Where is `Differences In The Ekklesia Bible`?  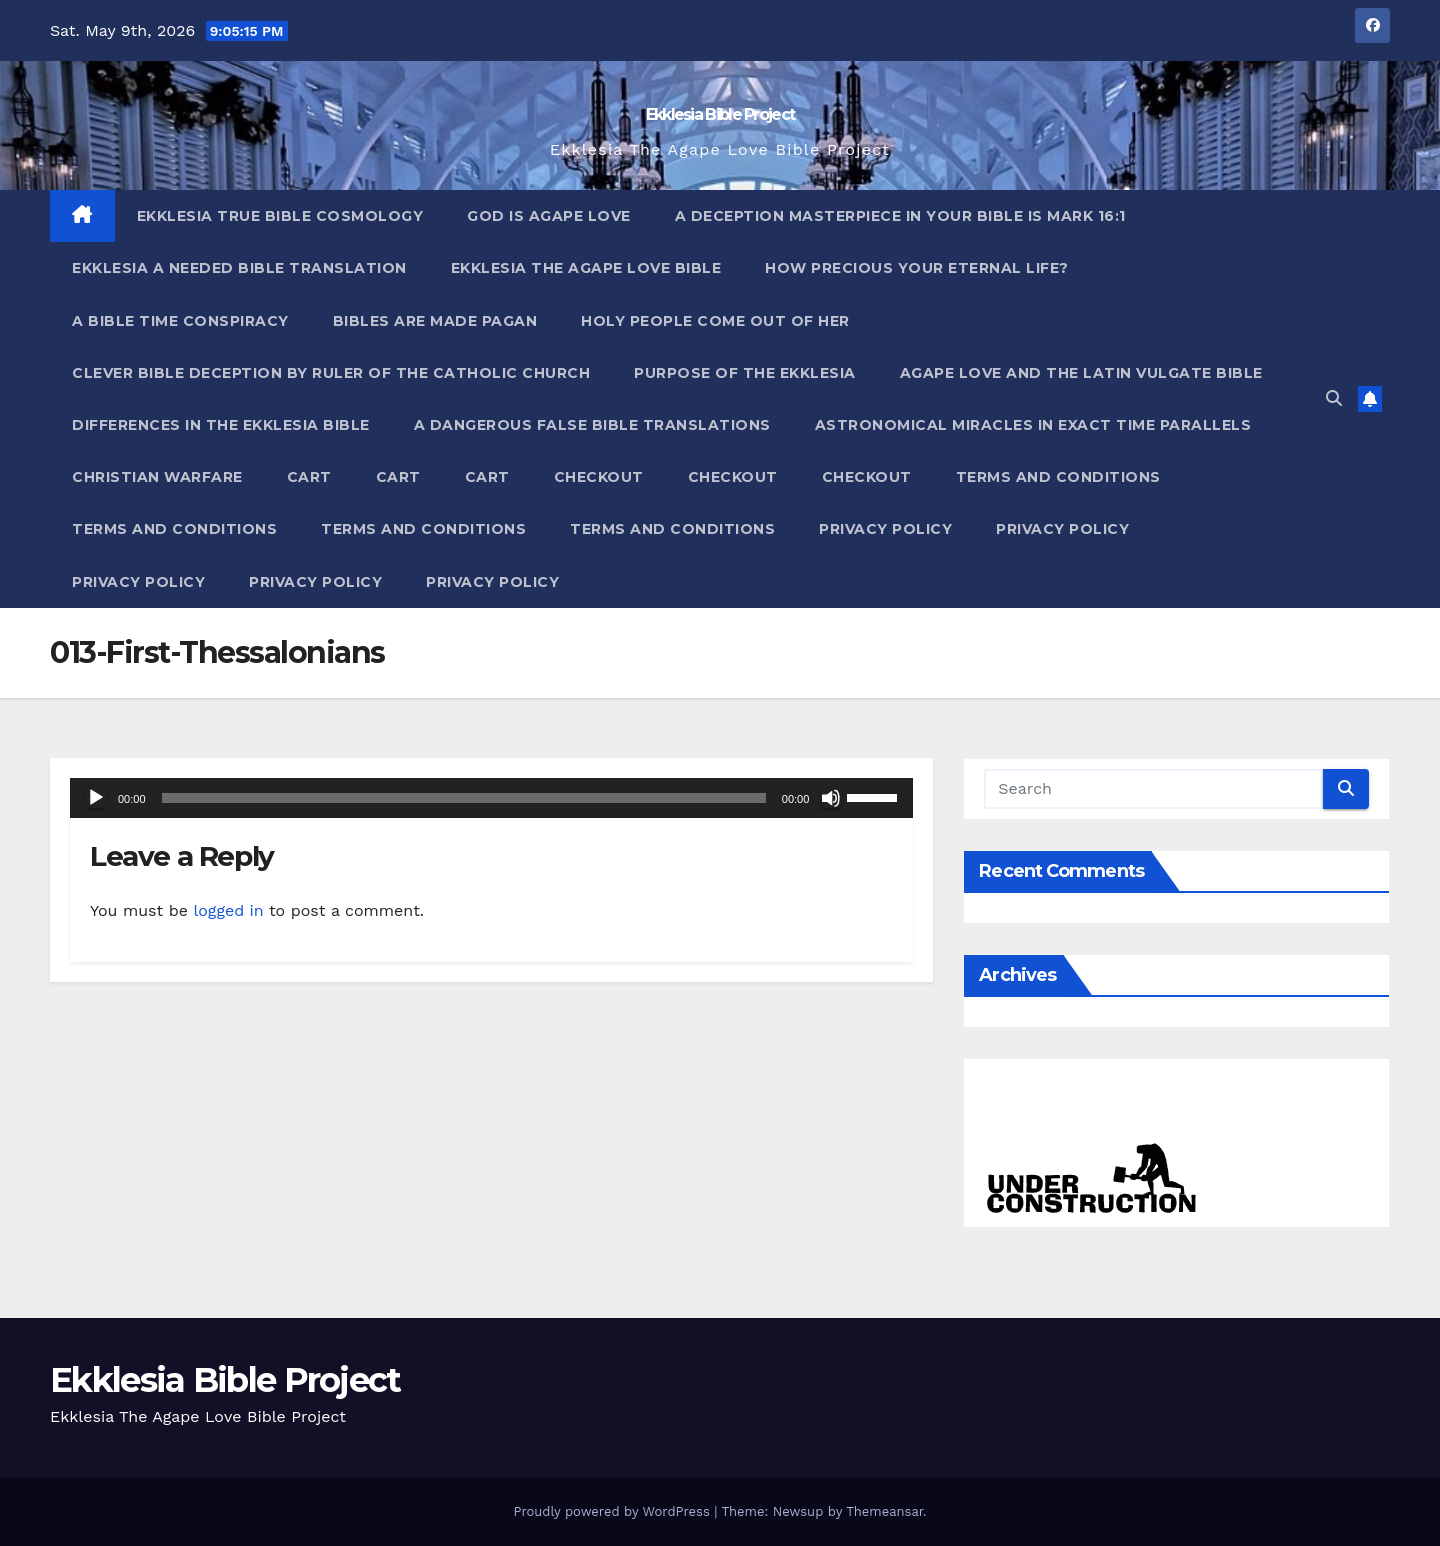 Differences In The Ekklesia Bible is located at coordinates (221, 425).